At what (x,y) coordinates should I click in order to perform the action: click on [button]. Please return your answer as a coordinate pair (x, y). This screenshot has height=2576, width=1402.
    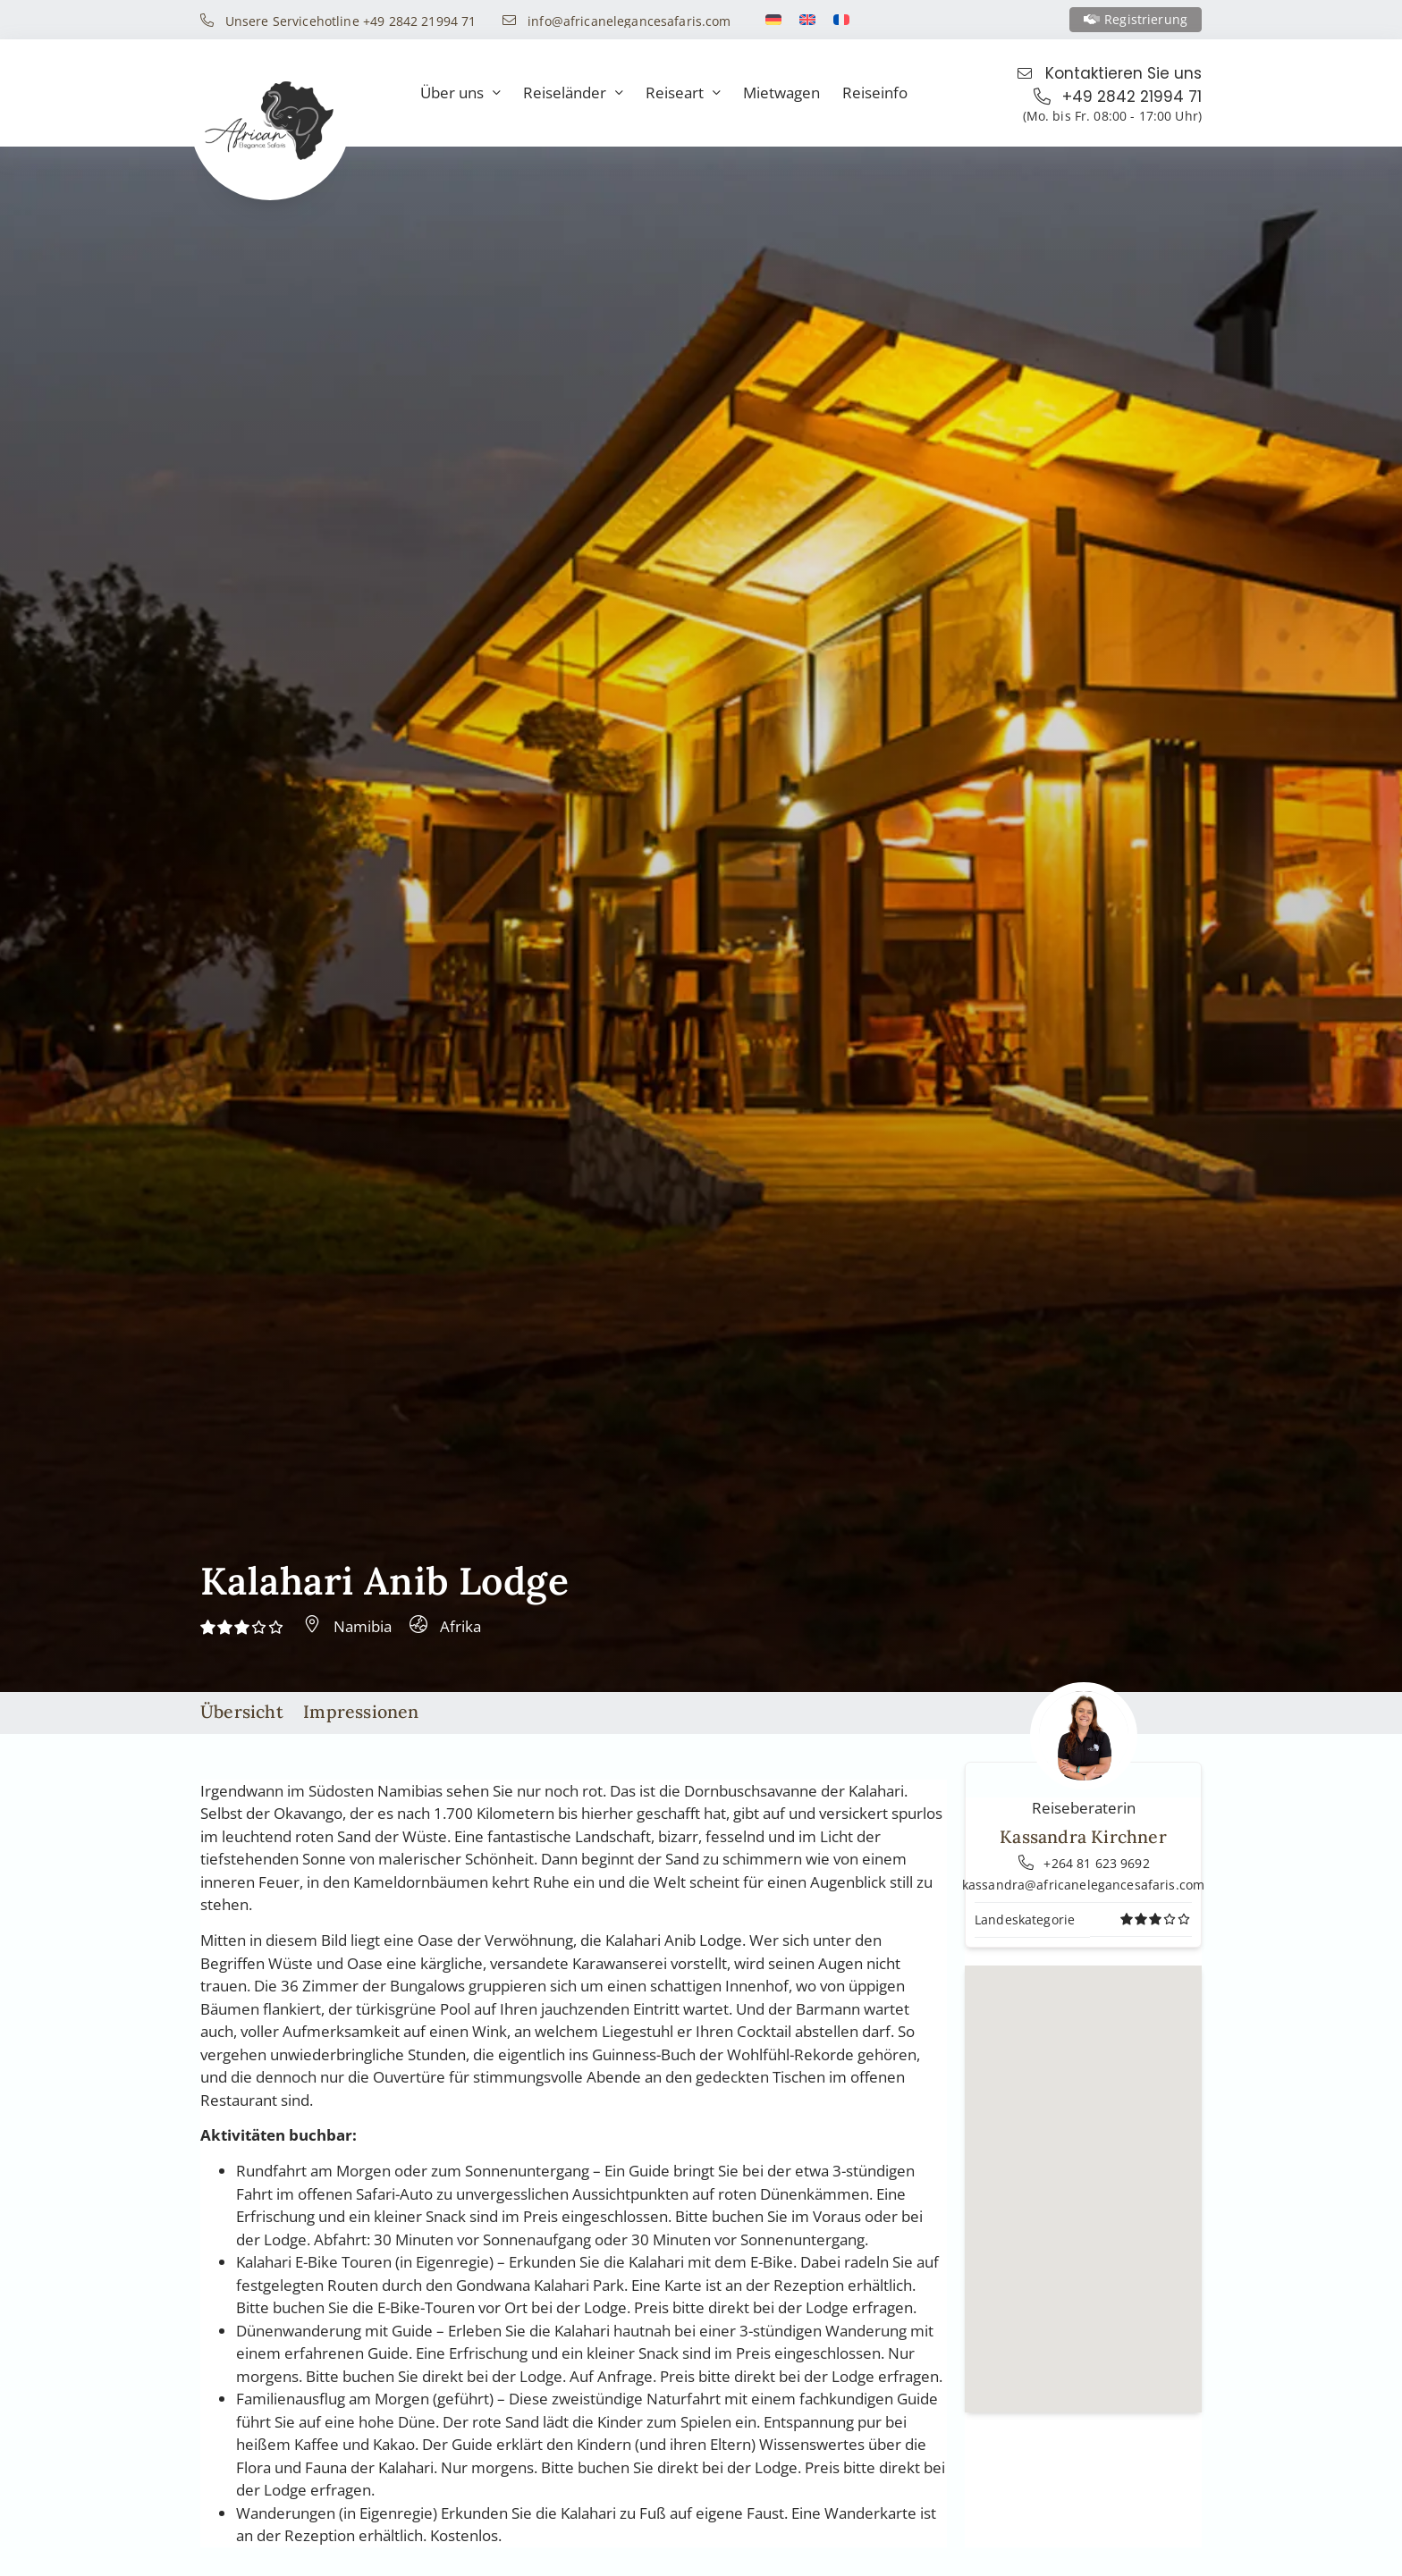
    Looking at the image, I should click on (1083, 2172).